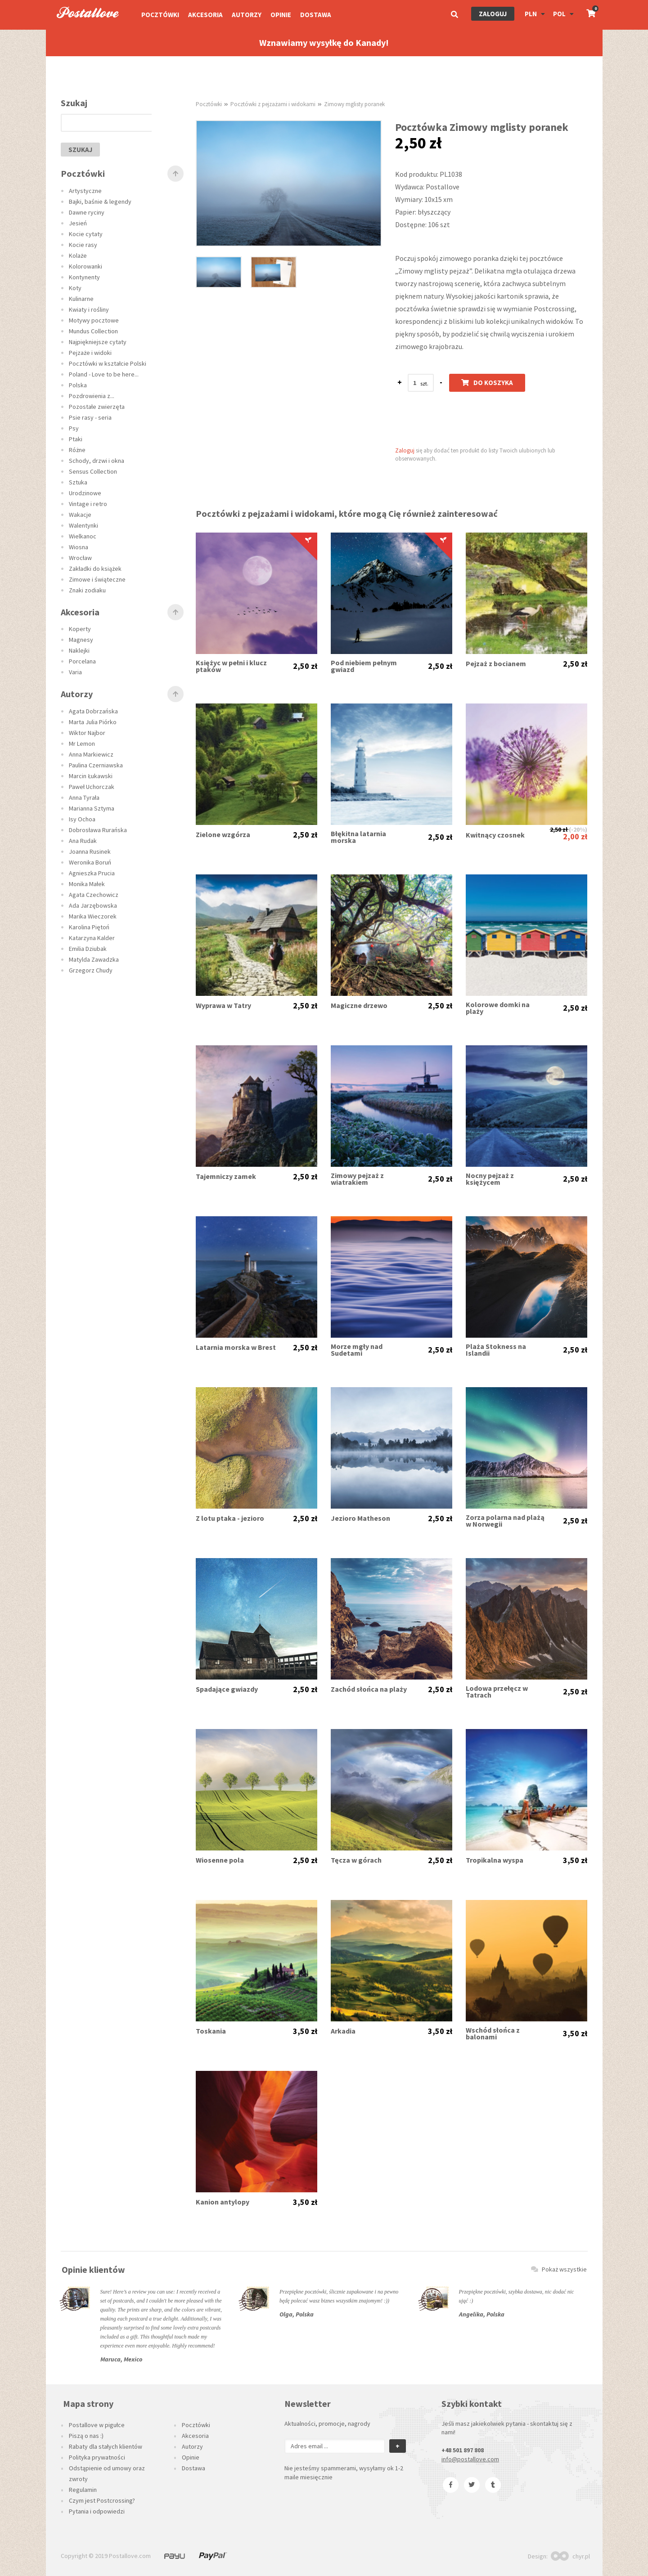 This screenshot has width=648, height=2576. I want to click on Paulina Czerniawska, so click(96, 765).